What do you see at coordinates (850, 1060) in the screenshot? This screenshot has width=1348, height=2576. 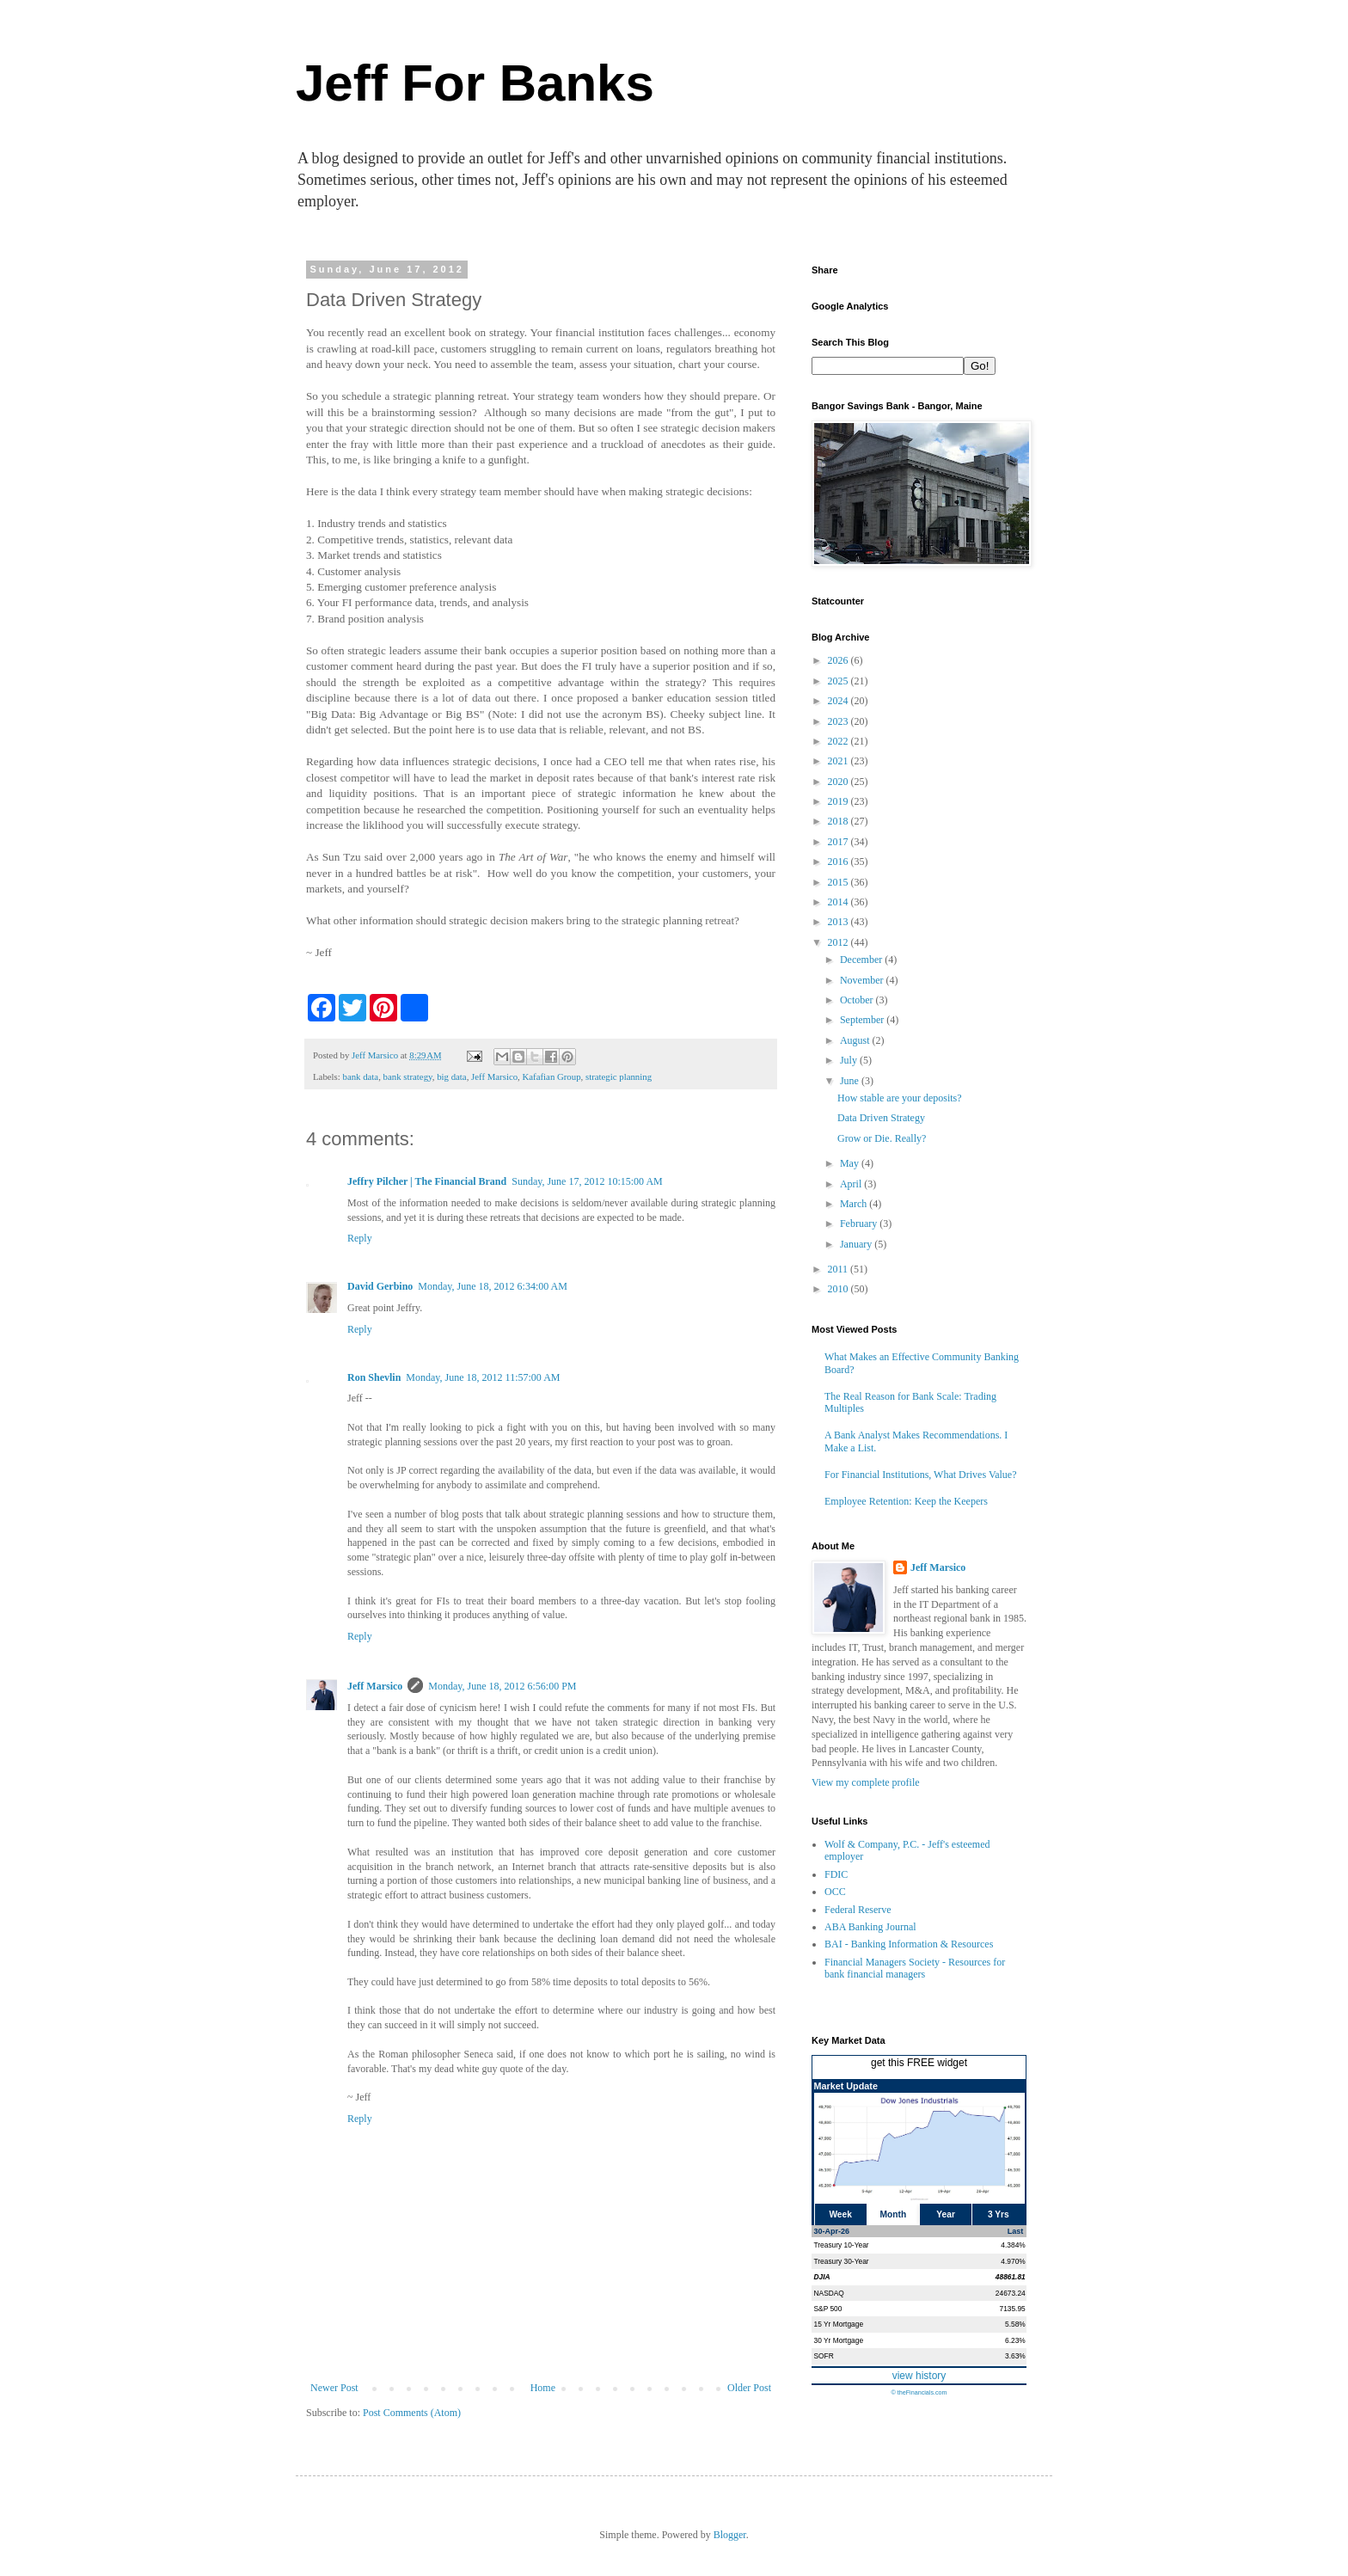 I see `July` at bounding box center [850, 1060].